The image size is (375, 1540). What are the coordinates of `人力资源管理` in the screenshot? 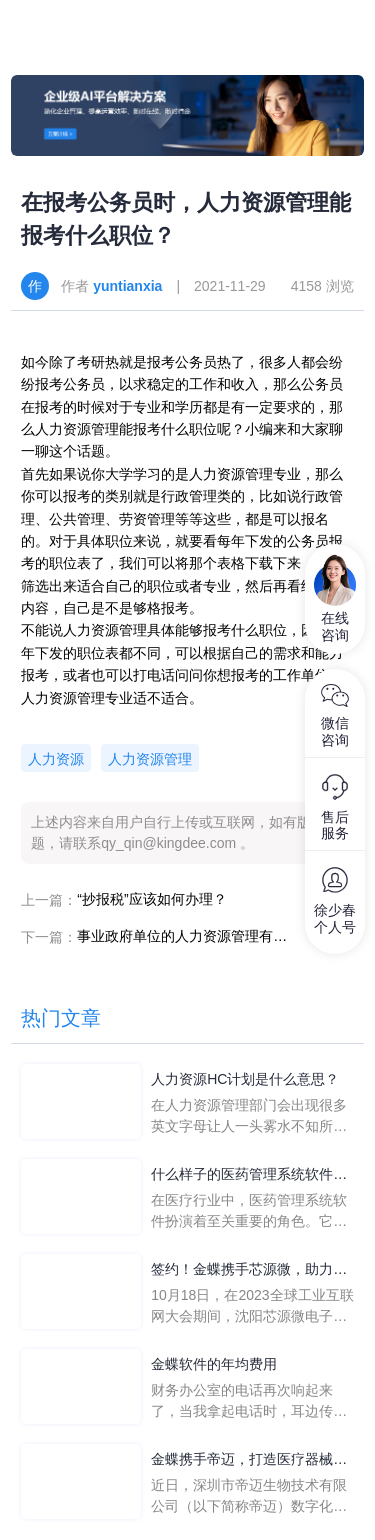 It's located at (150, 759).